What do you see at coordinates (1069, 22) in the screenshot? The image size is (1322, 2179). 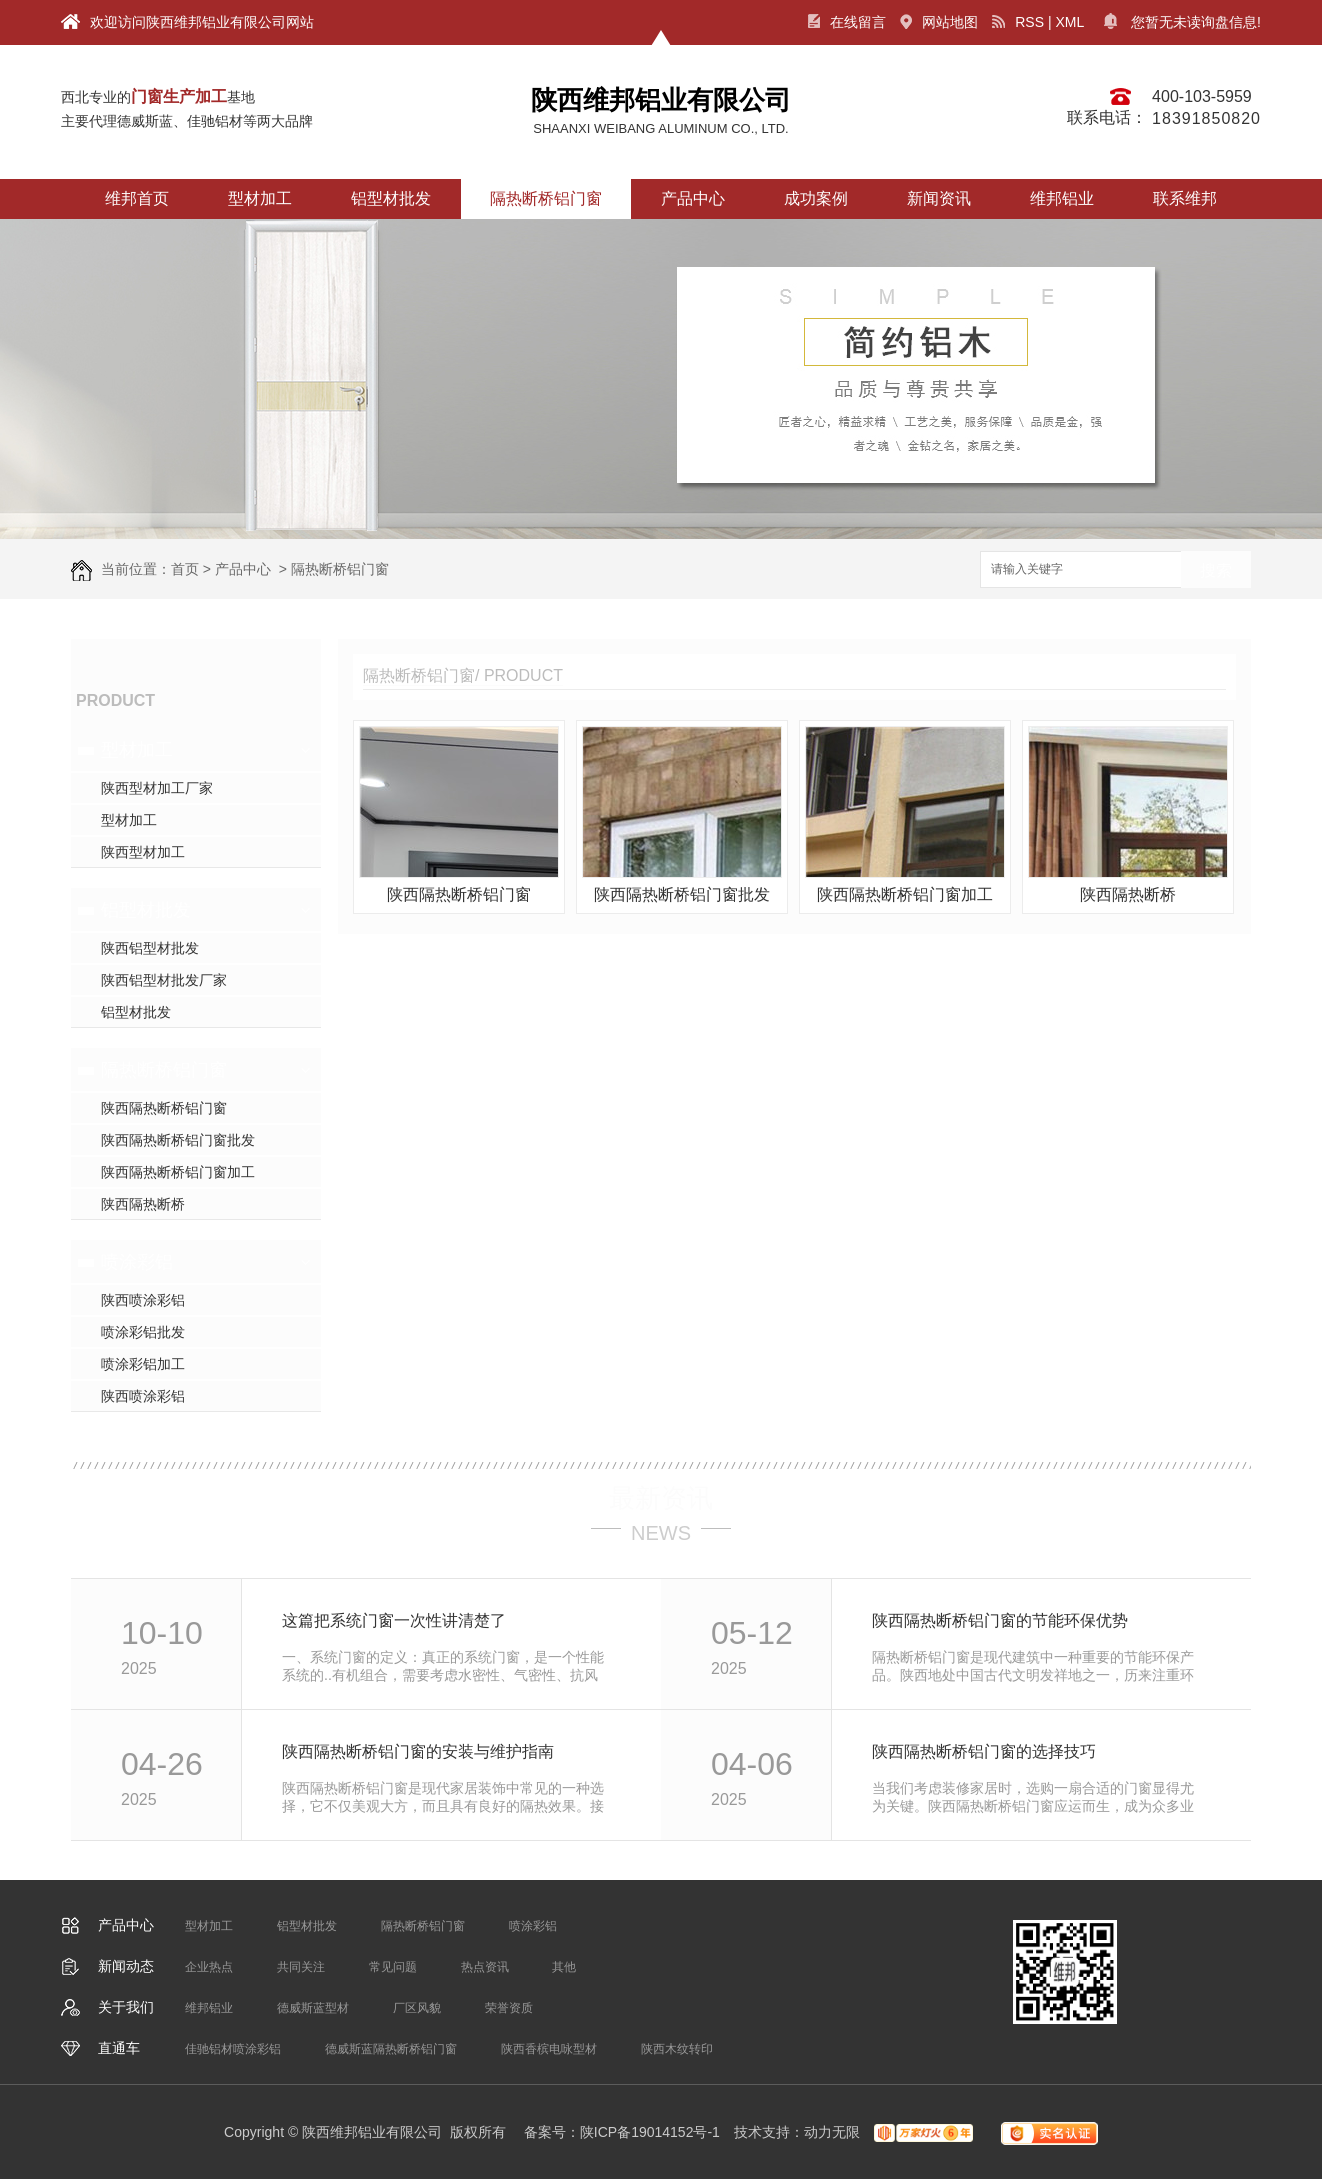 I see `XML` at bounding box center [1069, 22].